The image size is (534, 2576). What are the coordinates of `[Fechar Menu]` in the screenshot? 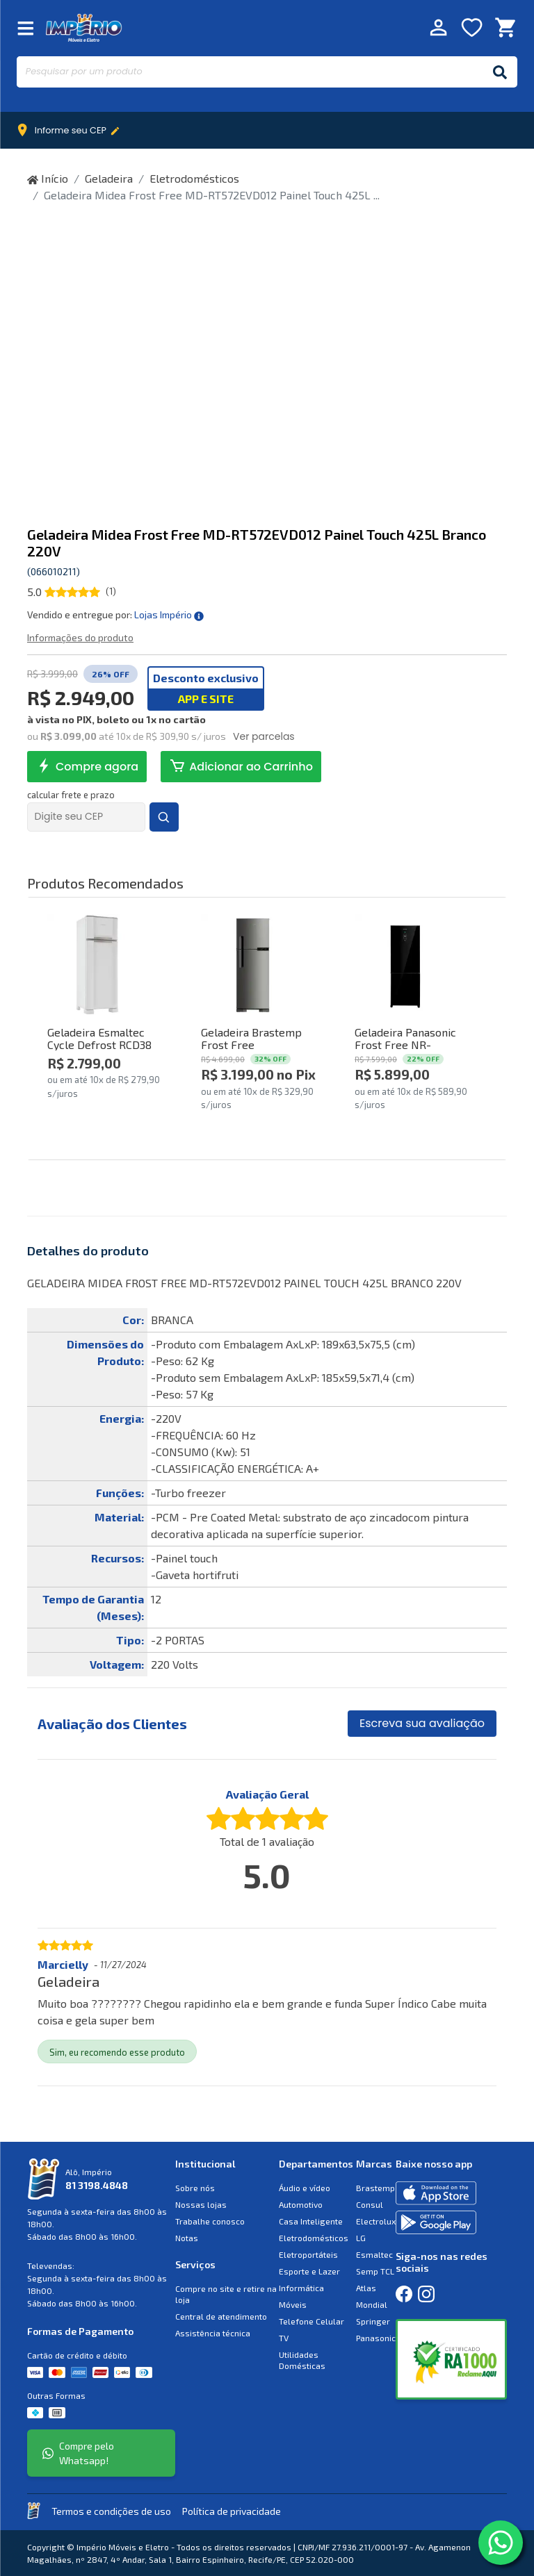 It's located at (26, 27).